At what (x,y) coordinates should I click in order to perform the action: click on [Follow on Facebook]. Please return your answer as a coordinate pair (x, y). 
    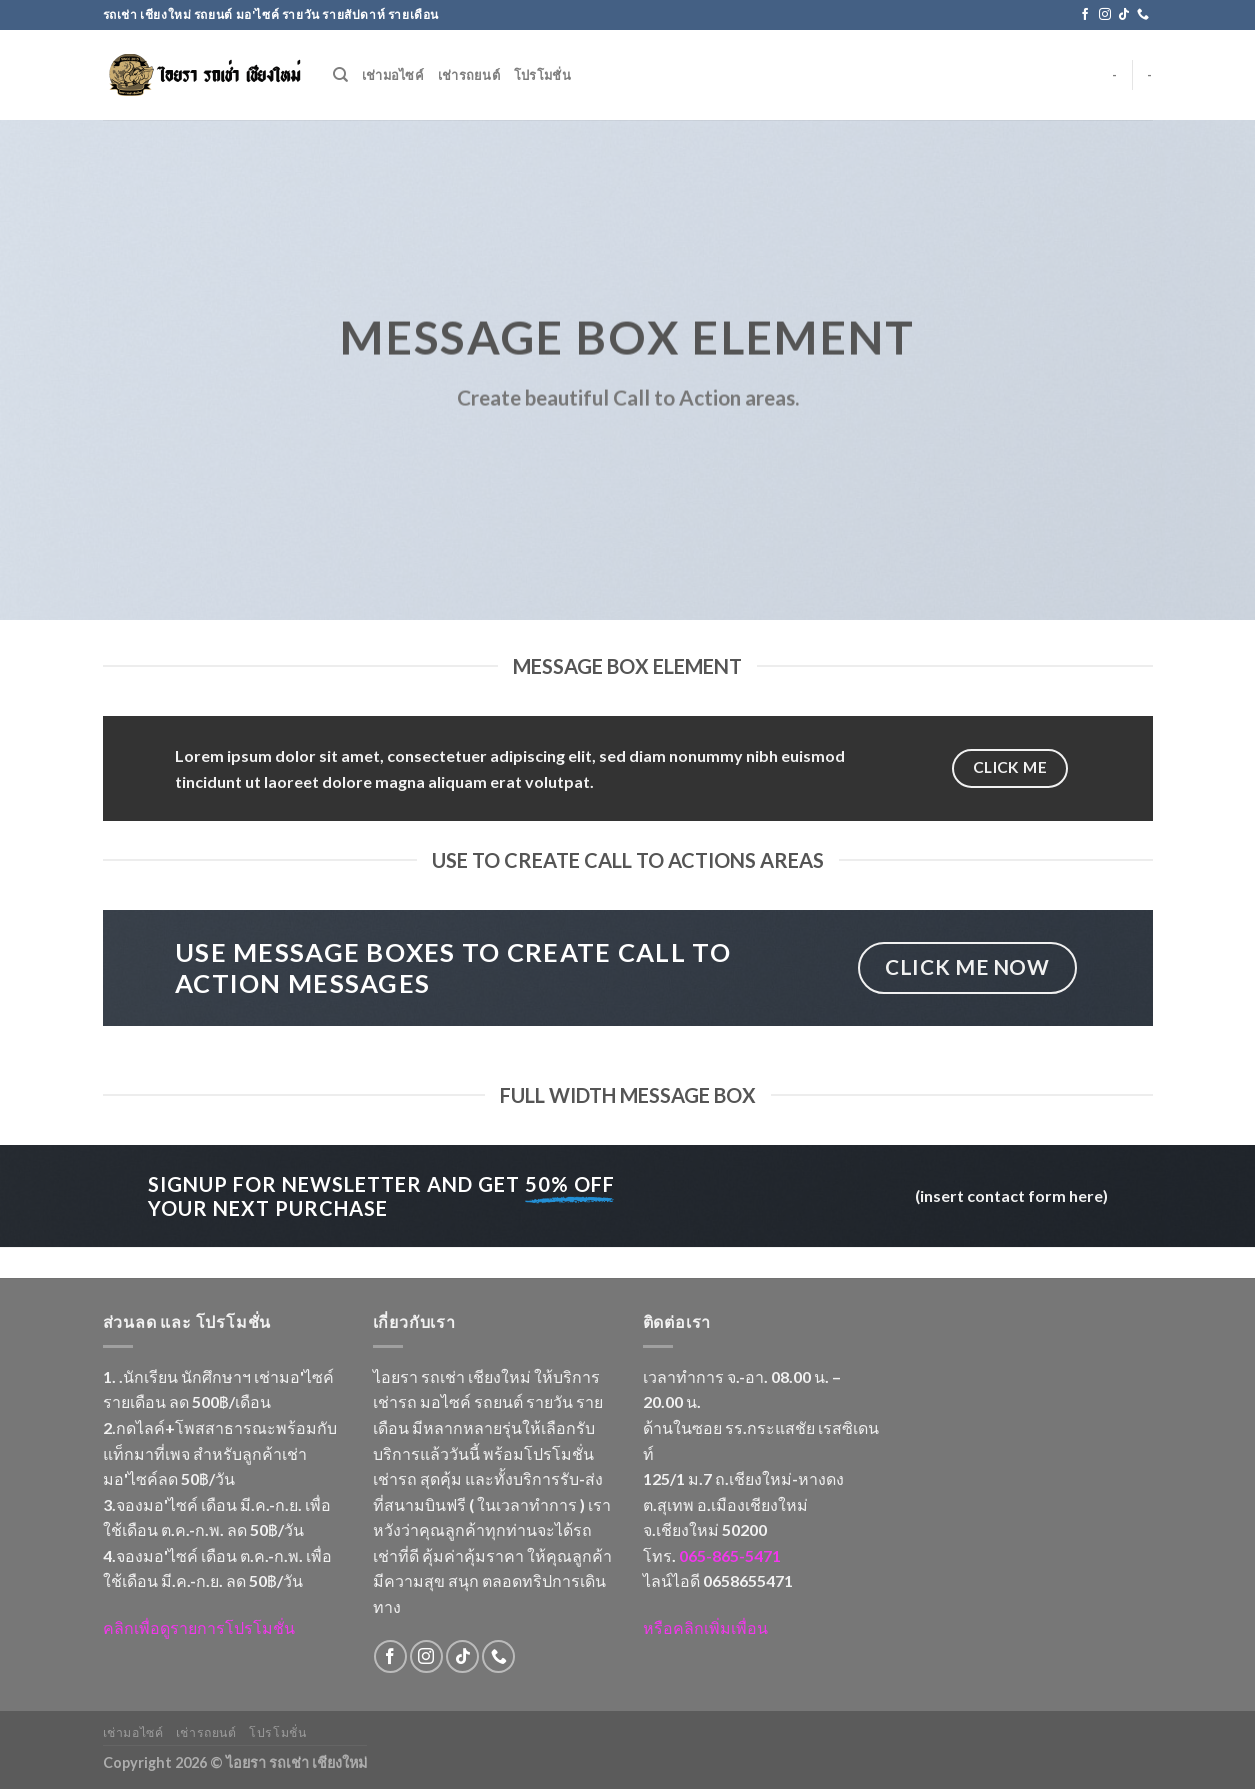
    Looking at the image, I should click on (1085, 15).